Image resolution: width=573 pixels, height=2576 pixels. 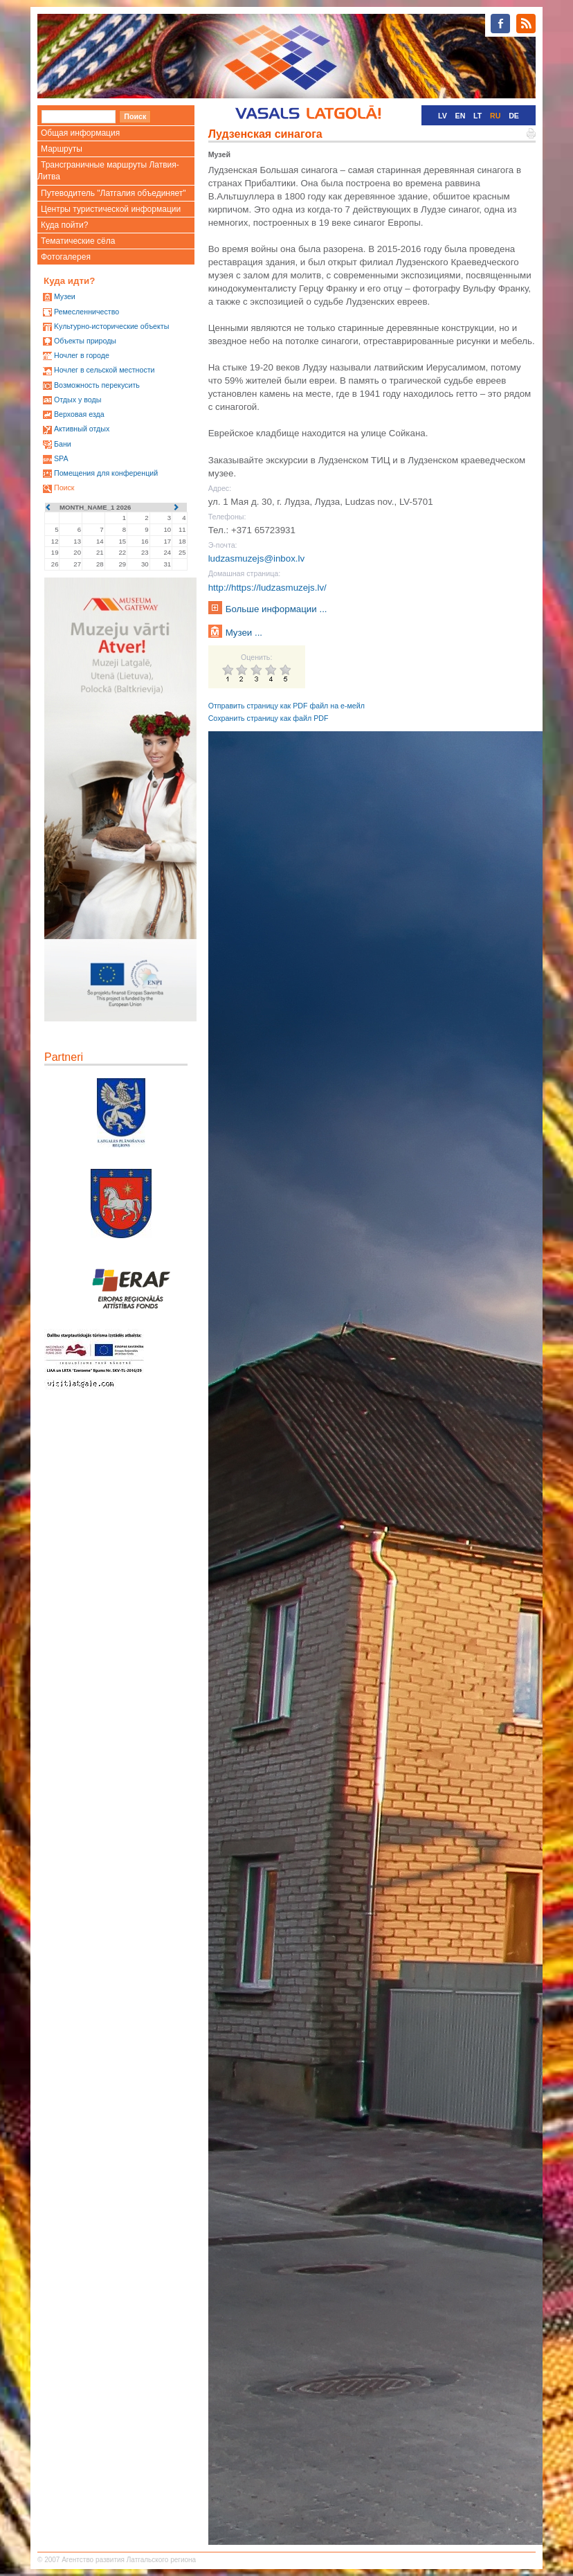 I want to click on Фотогалерея, so click(x=66, y=257).